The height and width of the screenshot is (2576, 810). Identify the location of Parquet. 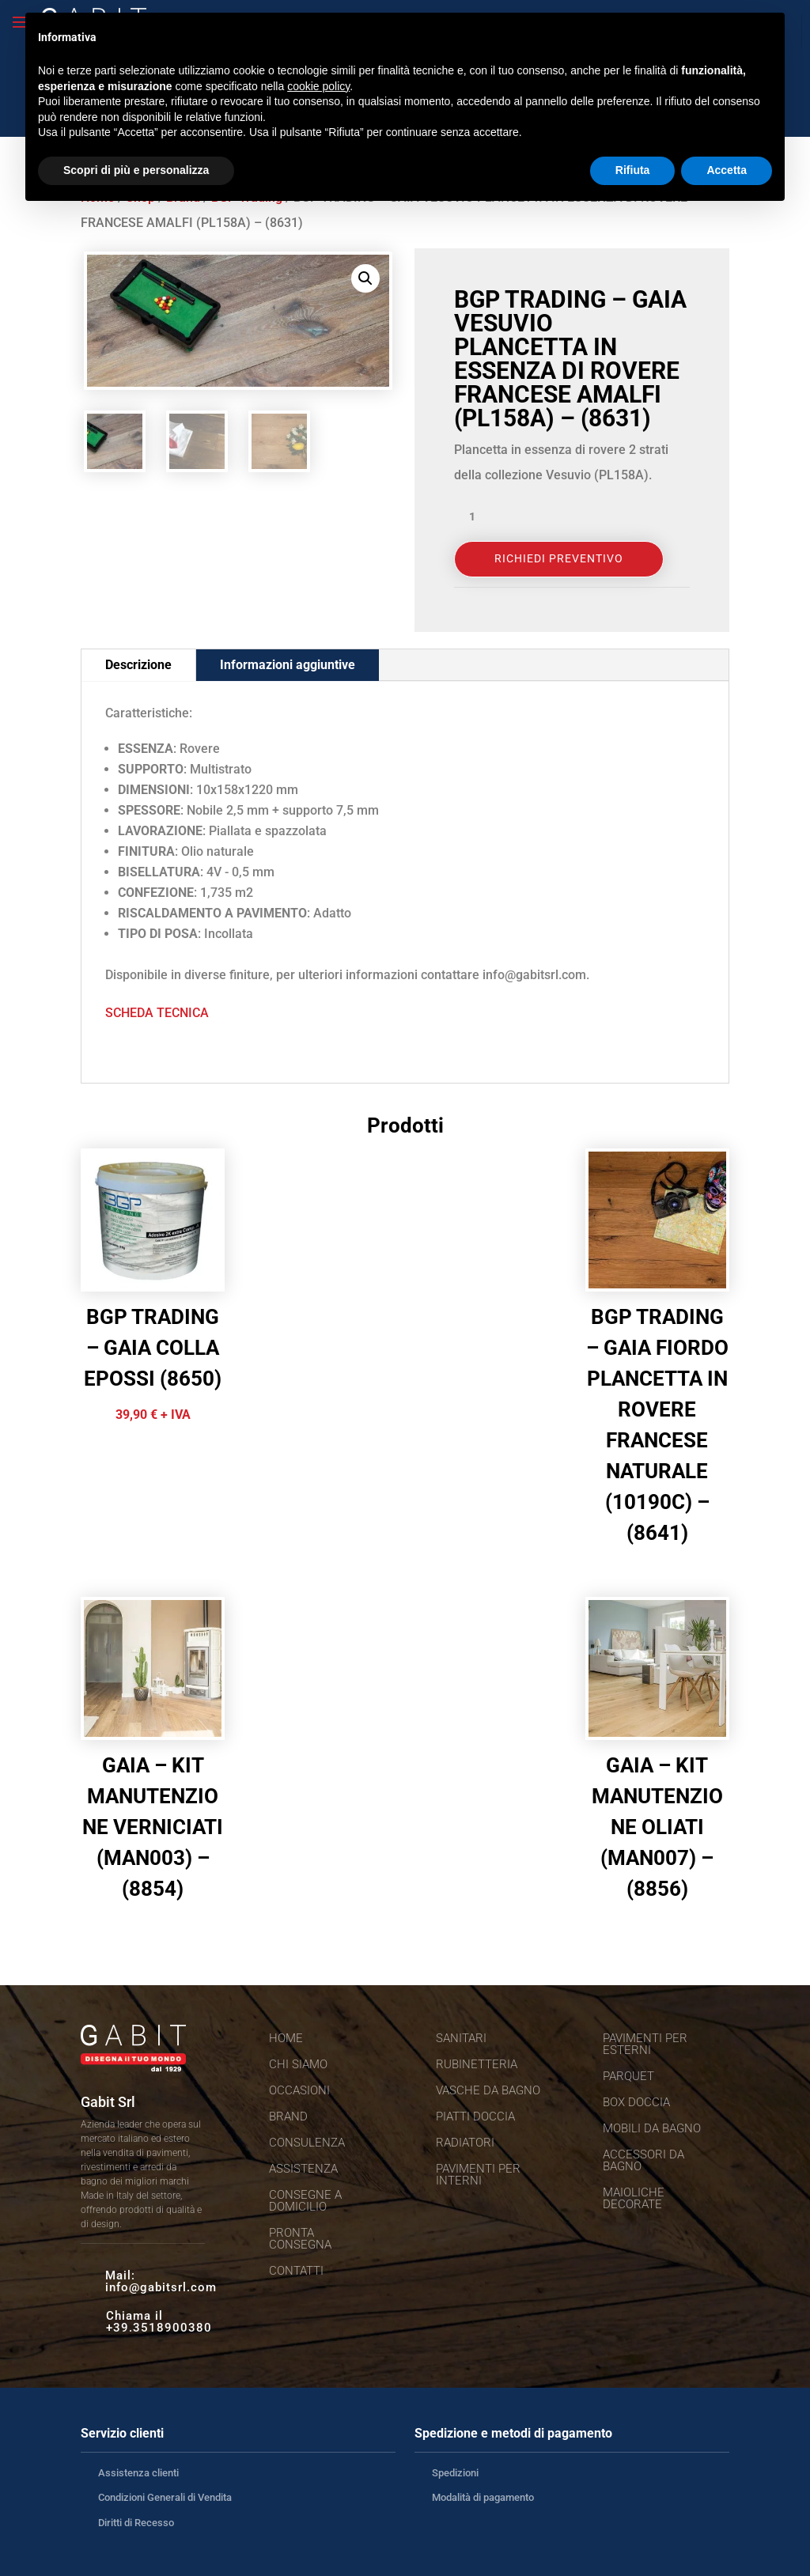
(628, 2076).